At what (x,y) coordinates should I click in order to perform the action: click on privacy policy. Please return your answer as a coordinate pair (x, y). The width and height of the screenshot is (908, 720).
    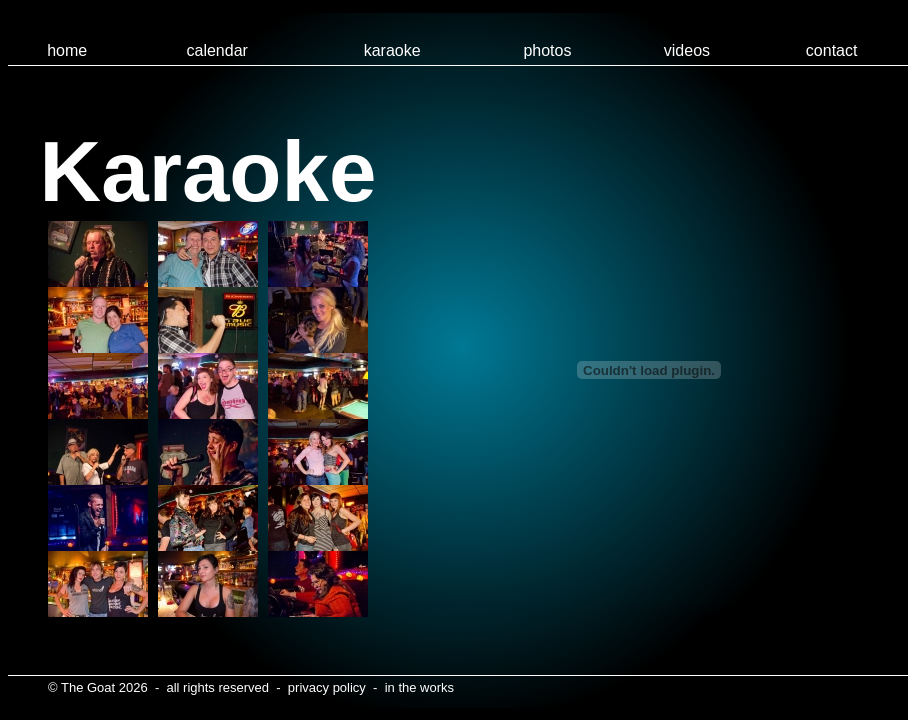
    Looking at the image, I should click on (327, 687).